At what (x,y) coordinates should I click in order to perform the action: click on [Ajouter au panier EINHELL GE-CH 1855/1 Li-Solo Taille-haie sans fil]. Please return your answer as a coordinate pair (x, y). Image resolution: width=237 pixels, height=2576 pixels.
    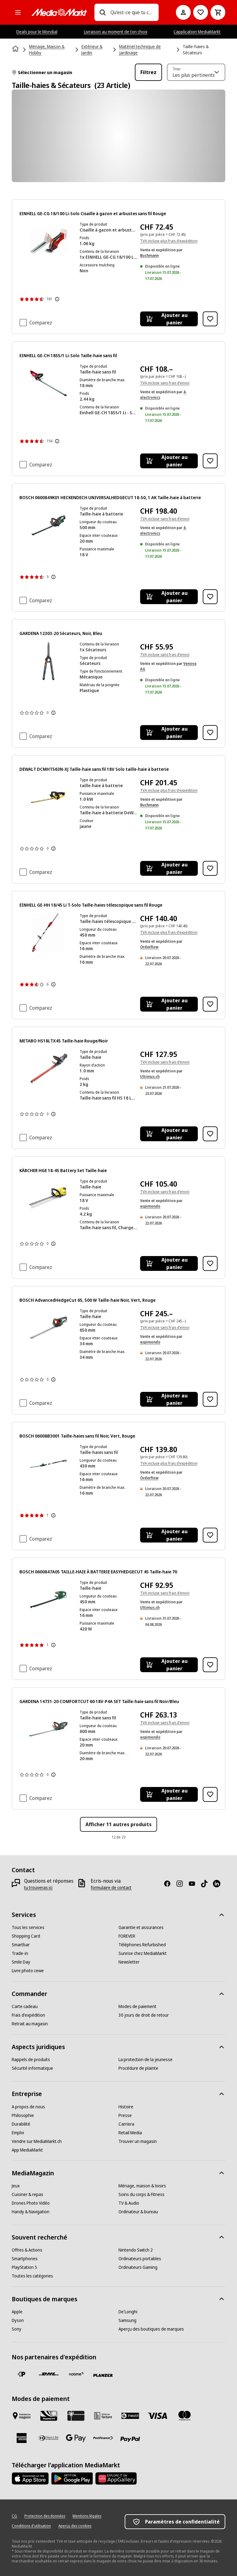
    Looking at the image, I should click on (169, 460).